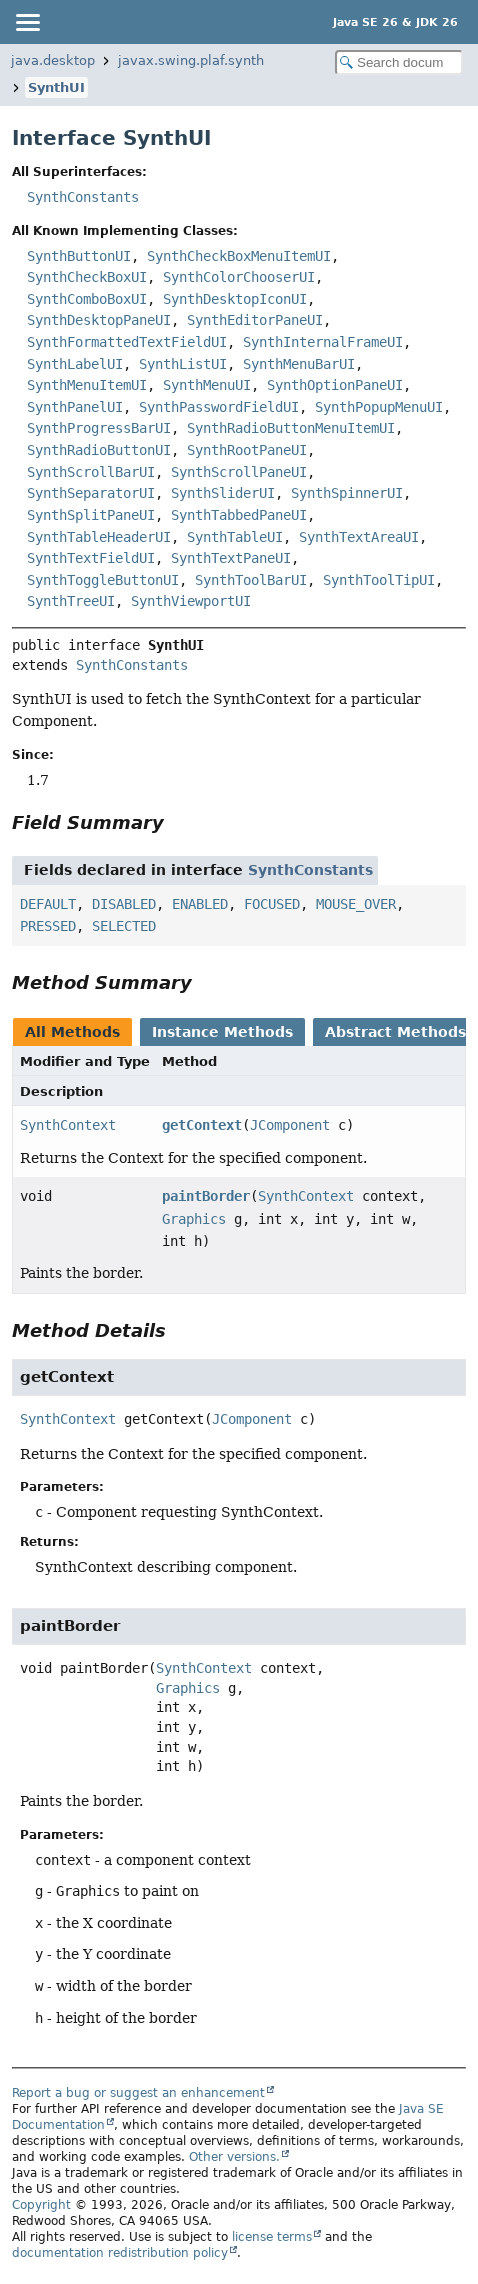 The image size is (478, 2284). Describe the element at coordinates (299, 364) in the screenshot. I see `SynthMenuBarUI` at that location.